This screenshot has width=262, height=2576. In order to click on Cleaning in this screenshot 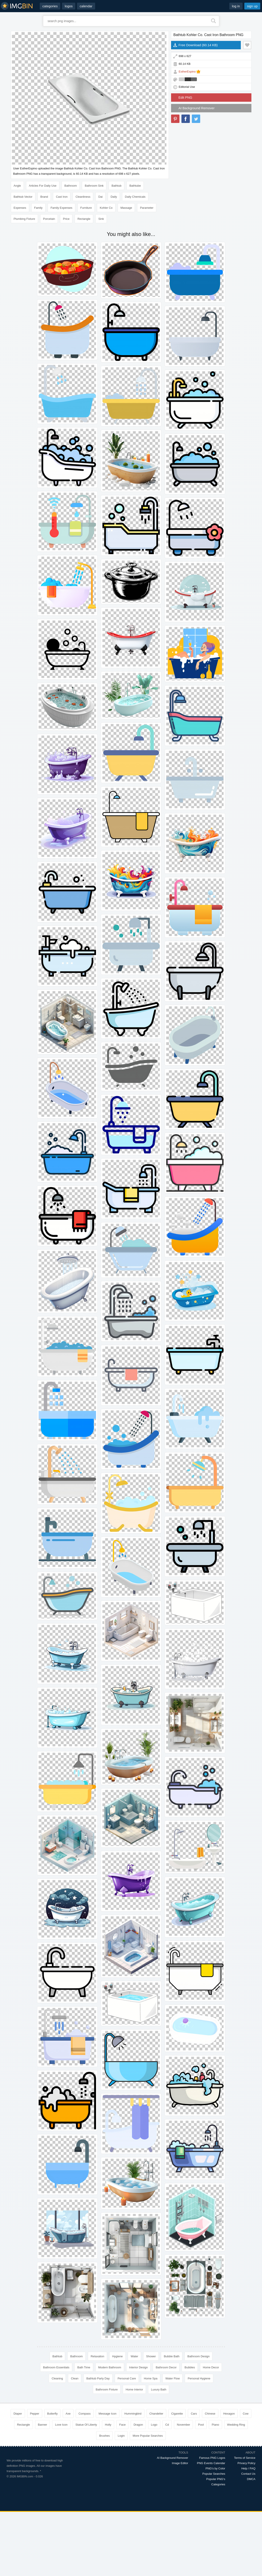, I will do `click(57, 2378)`.